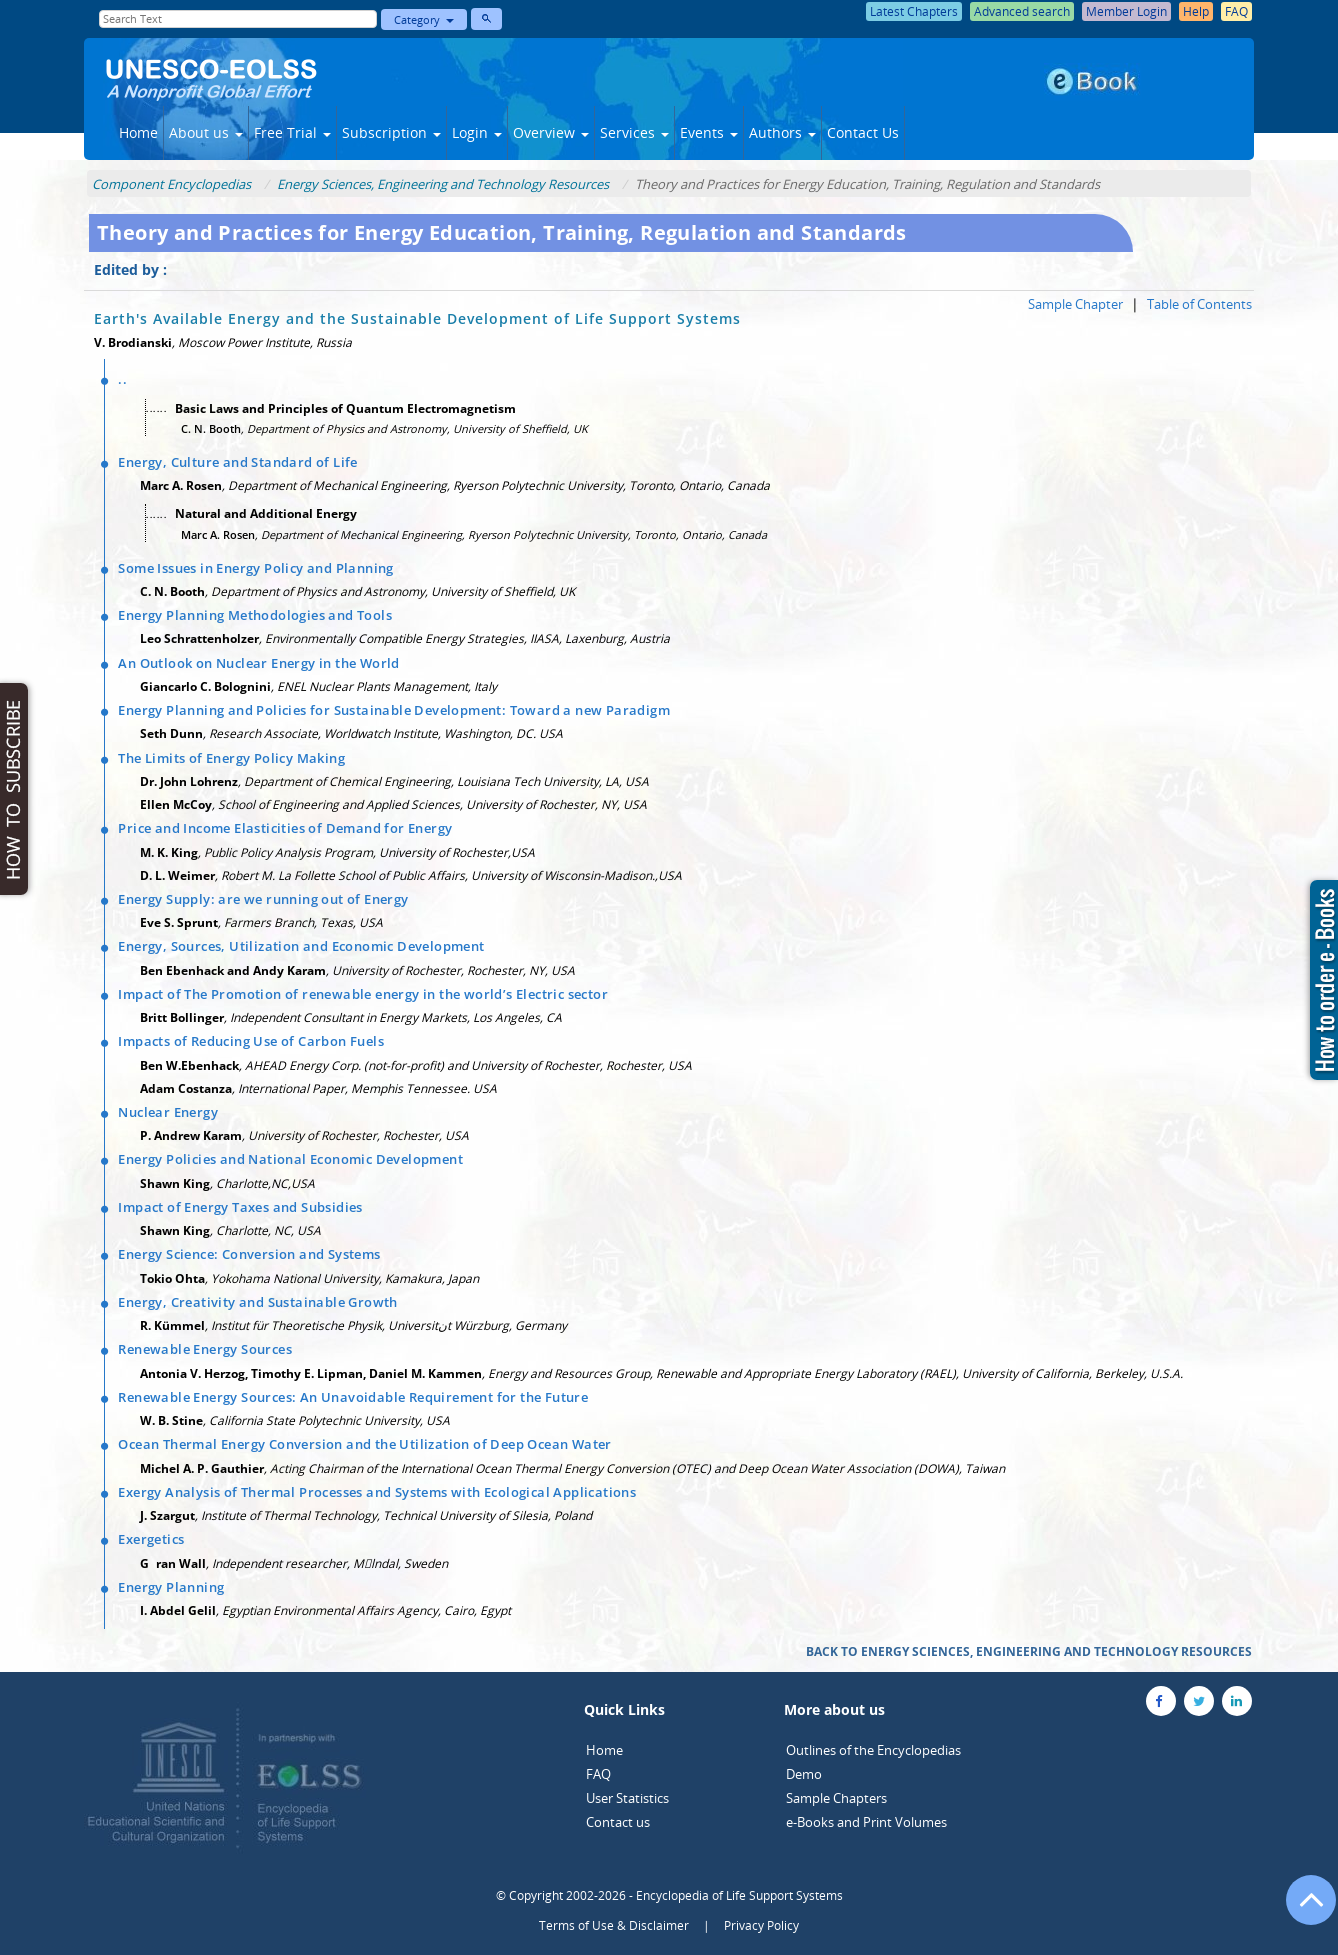  I want to click on Advanced search [button], so click(1022, 11).